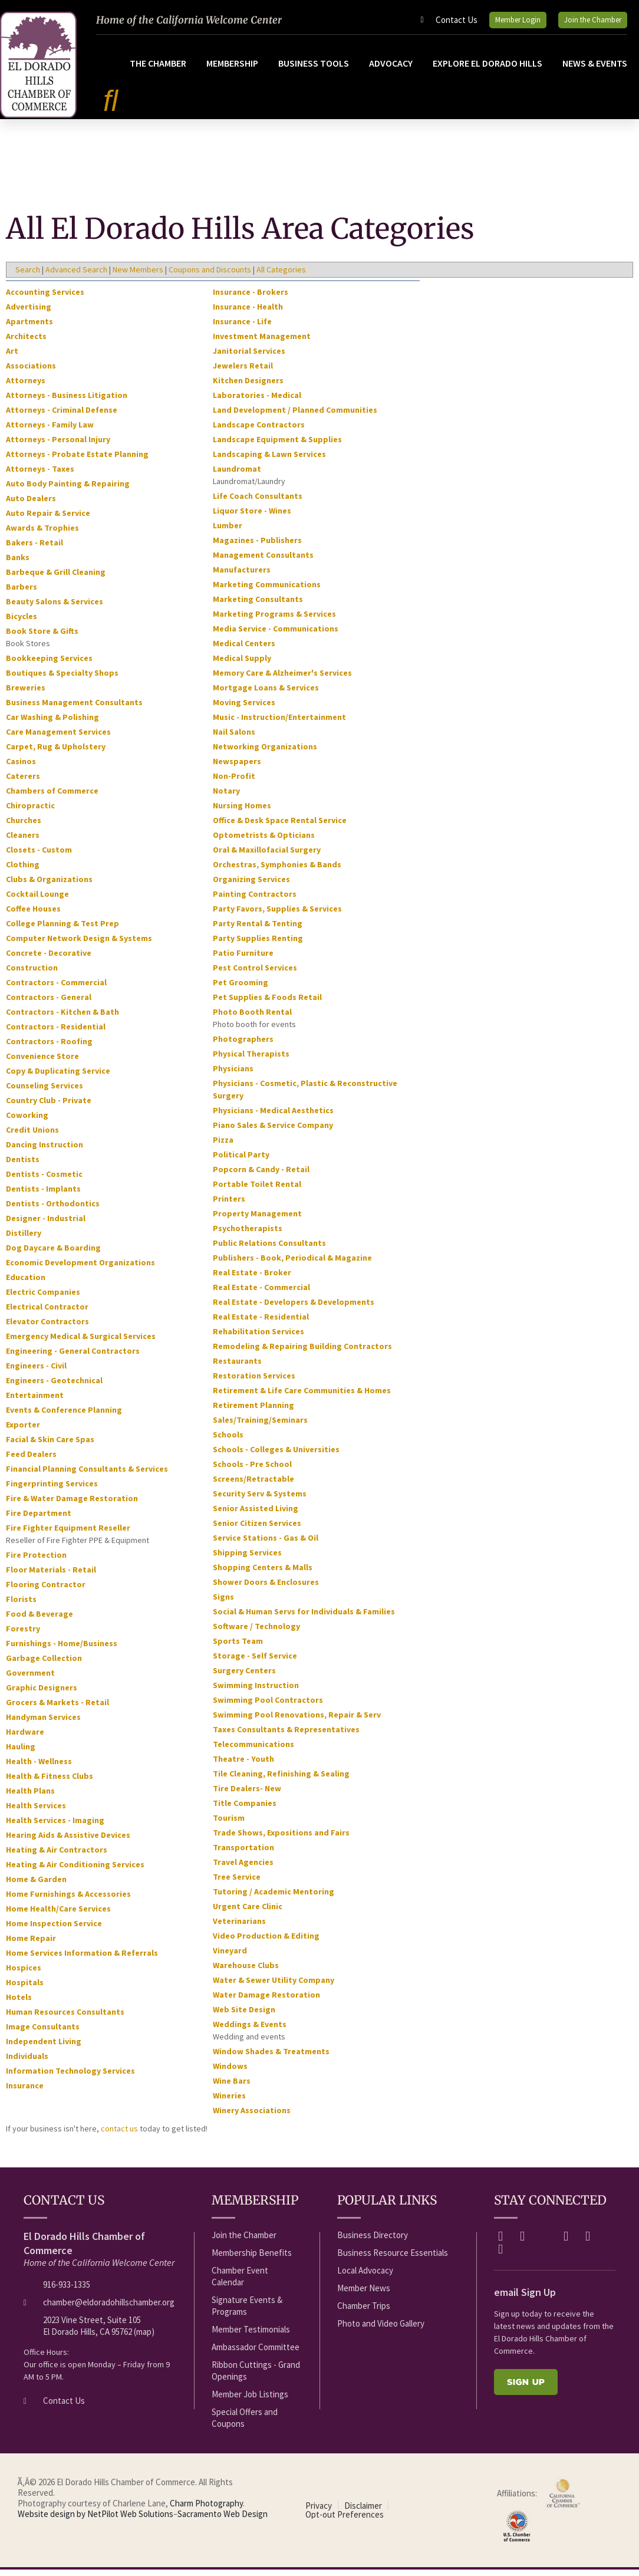  I want to click on Elevator Contractors, so click(47, 1328).